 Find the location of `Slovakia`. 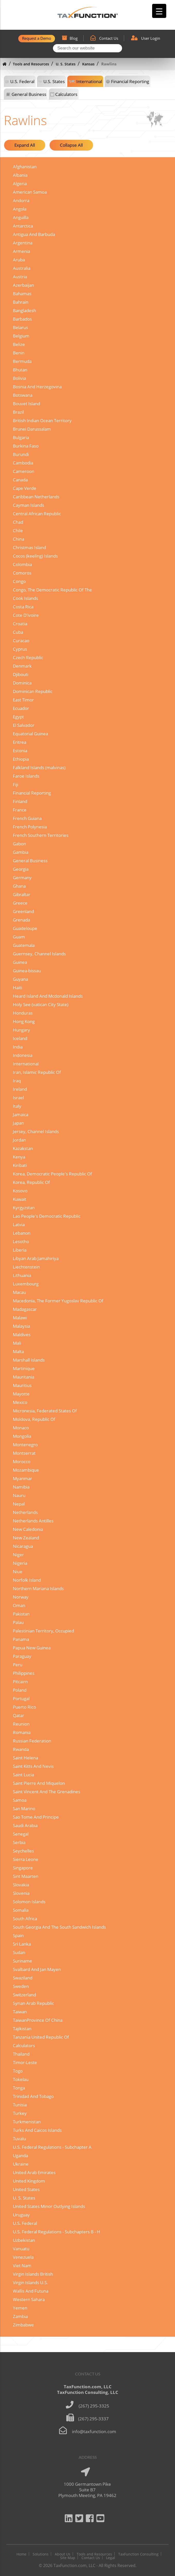

Slovakia is located at coordinates (21, 1885).